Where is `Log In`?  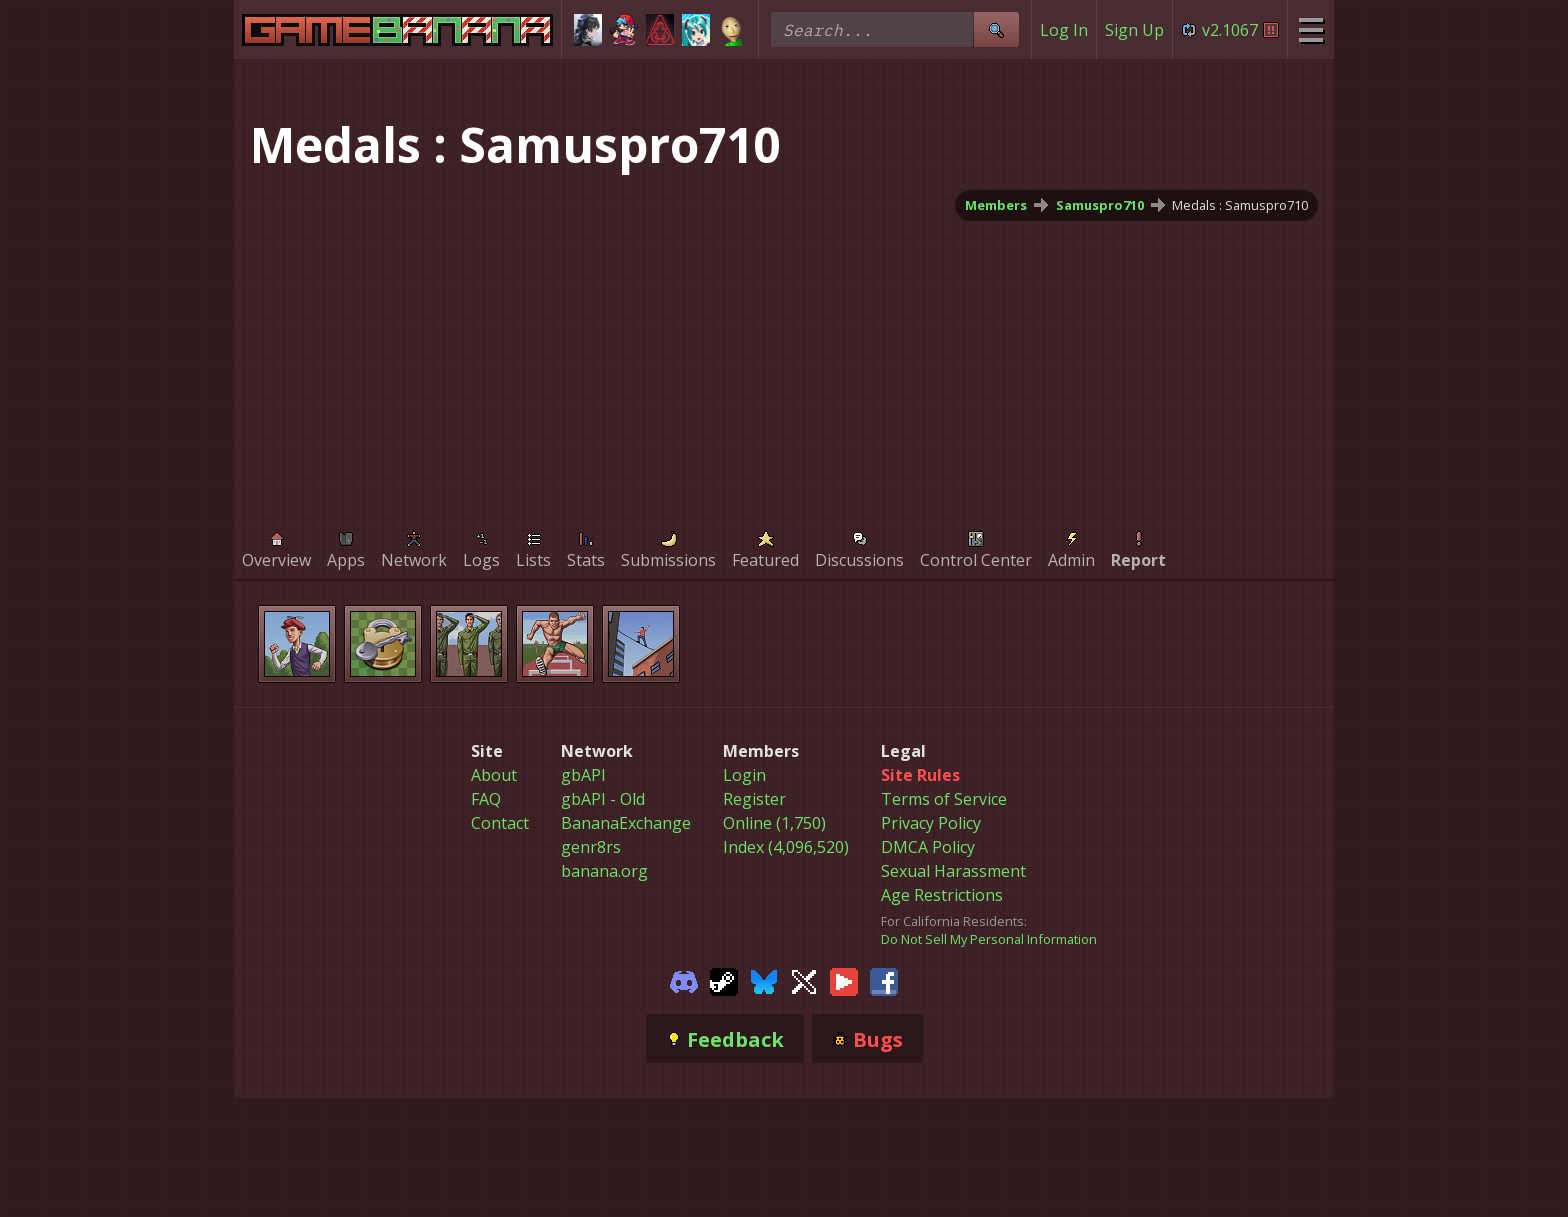
Log In is located at coordinates (1064, 30).